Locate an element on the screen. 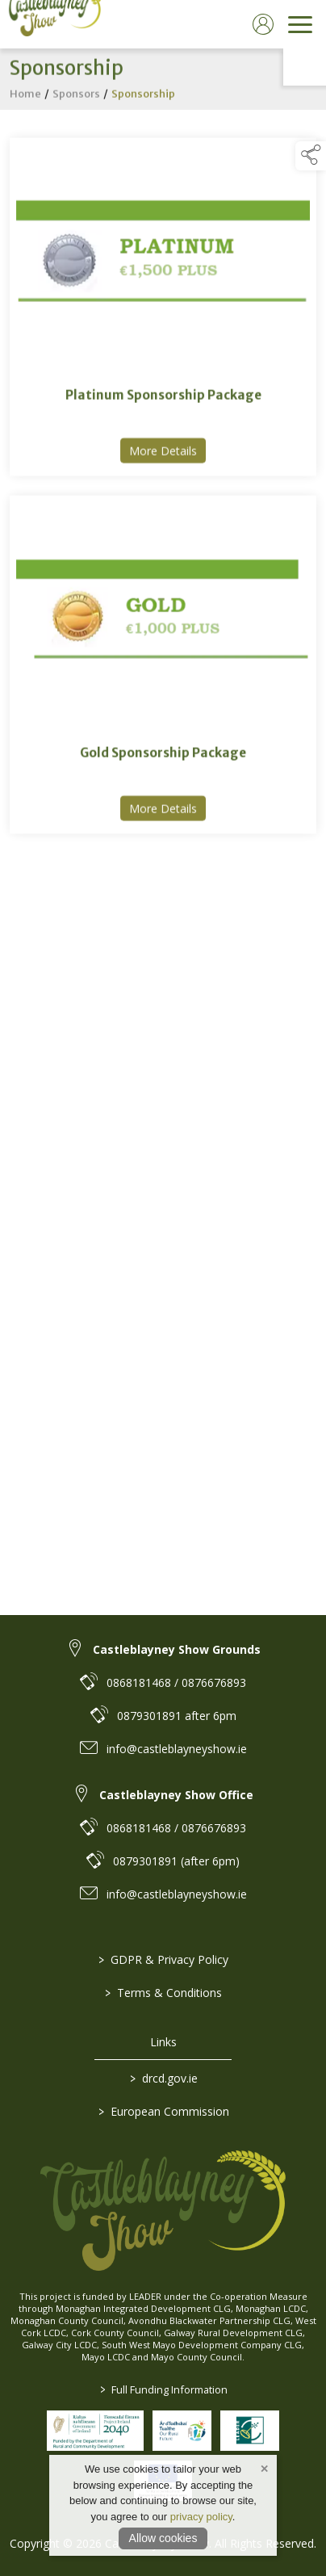 Image resolution: width=326 pixels, height=2576 pixels. [link to Gold Sponsorship Package] is located at coordinates (163, 667).